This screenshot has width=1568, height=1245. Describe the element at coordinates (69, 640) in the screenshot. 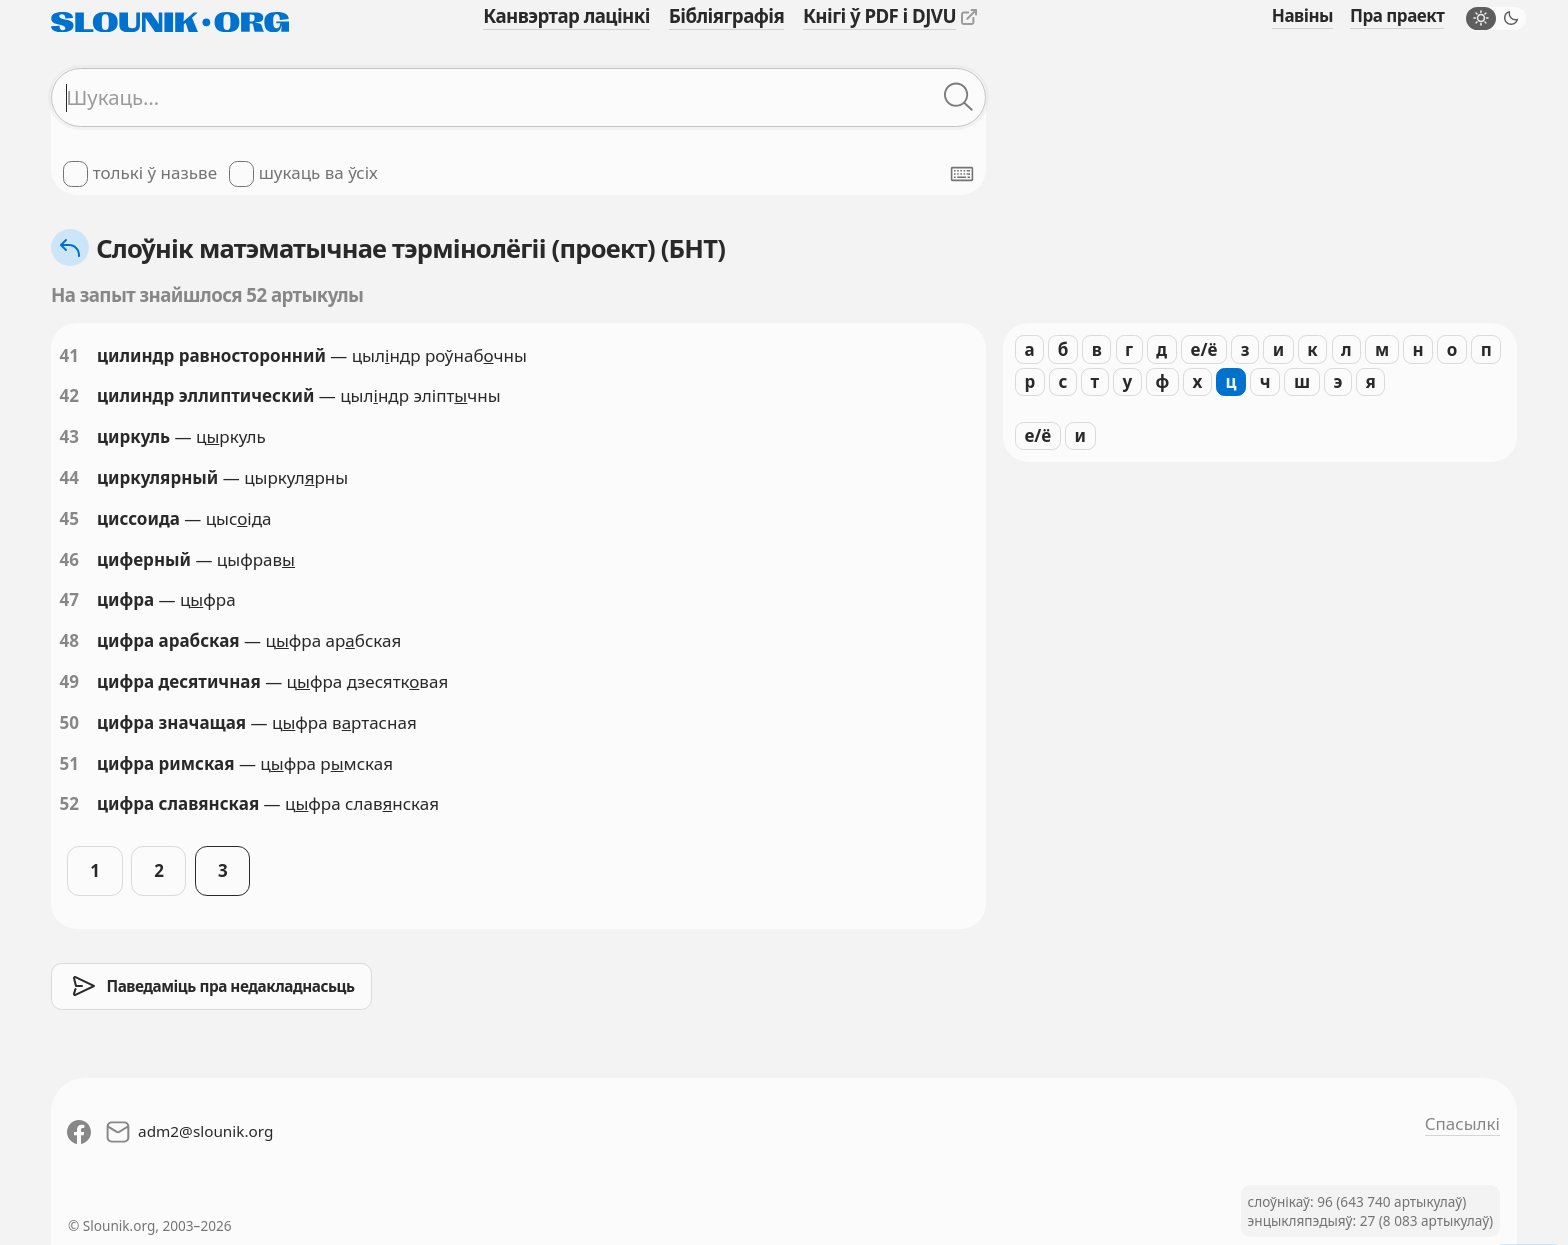

I see `48` at that location.